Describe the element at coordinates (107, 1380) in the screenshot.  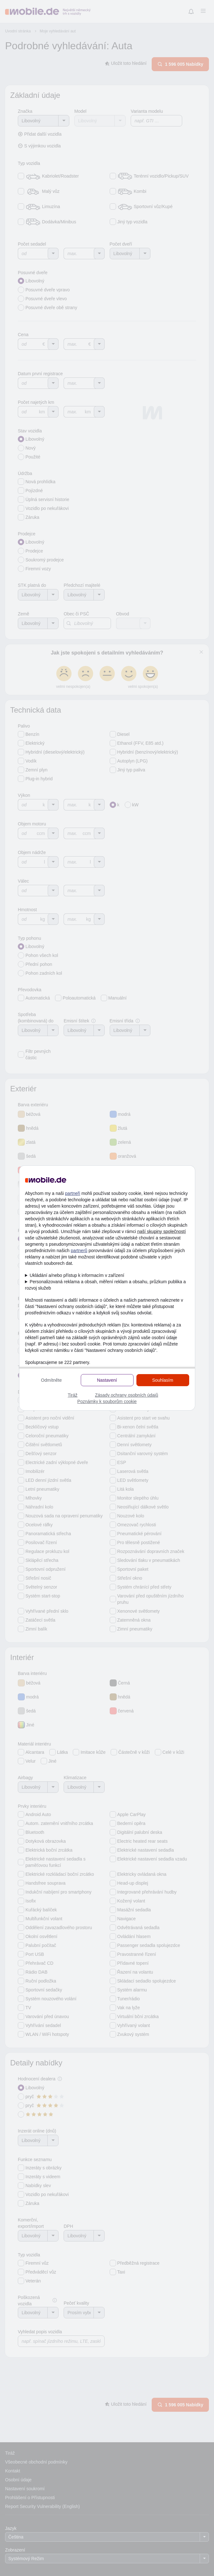
I see `Nastavení` at that location.